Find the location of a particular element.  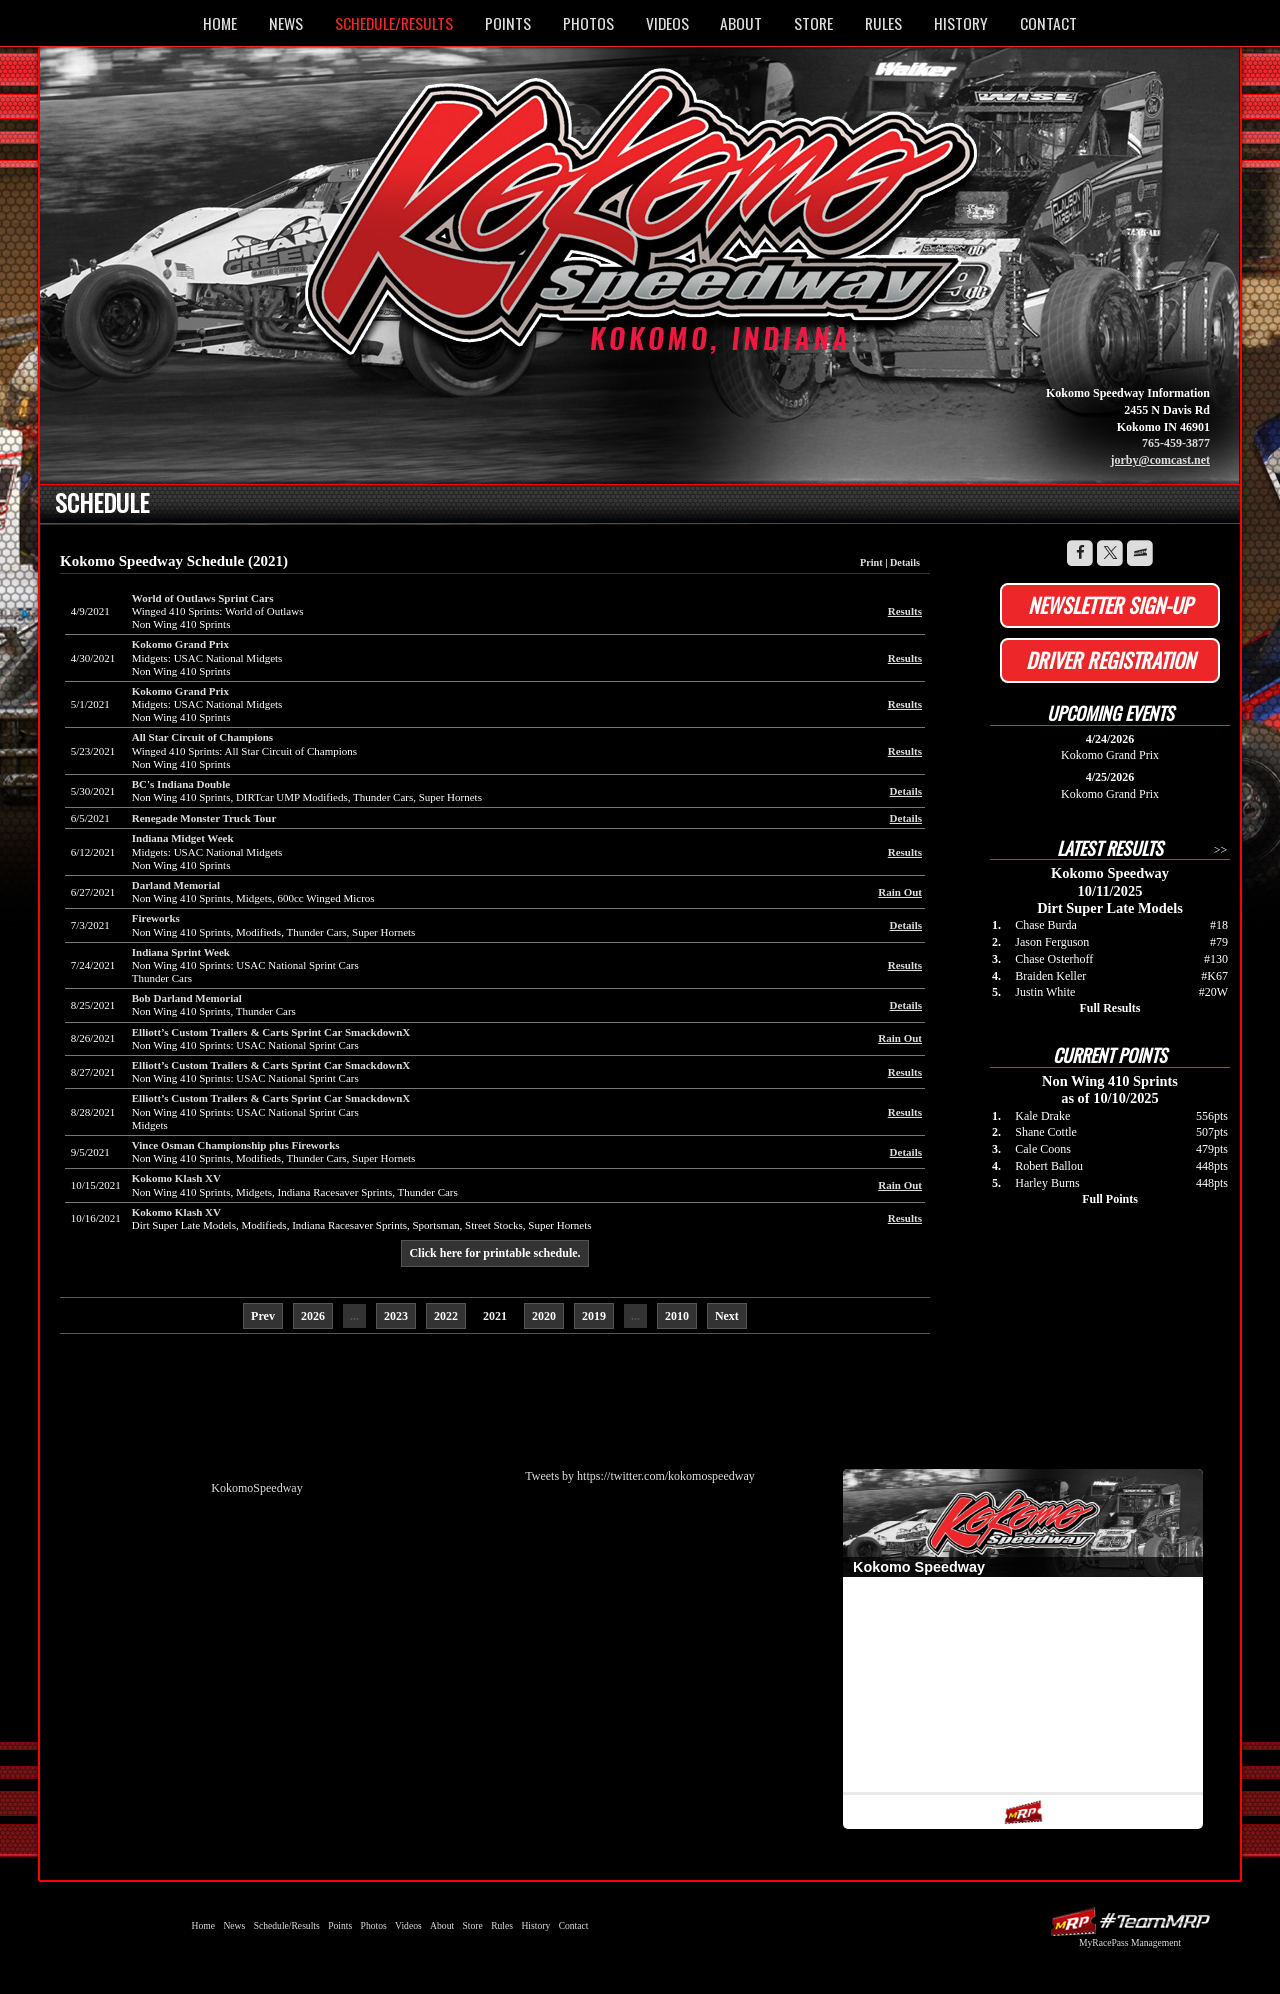

Darland Memorial is located at coordinates (176, 885).